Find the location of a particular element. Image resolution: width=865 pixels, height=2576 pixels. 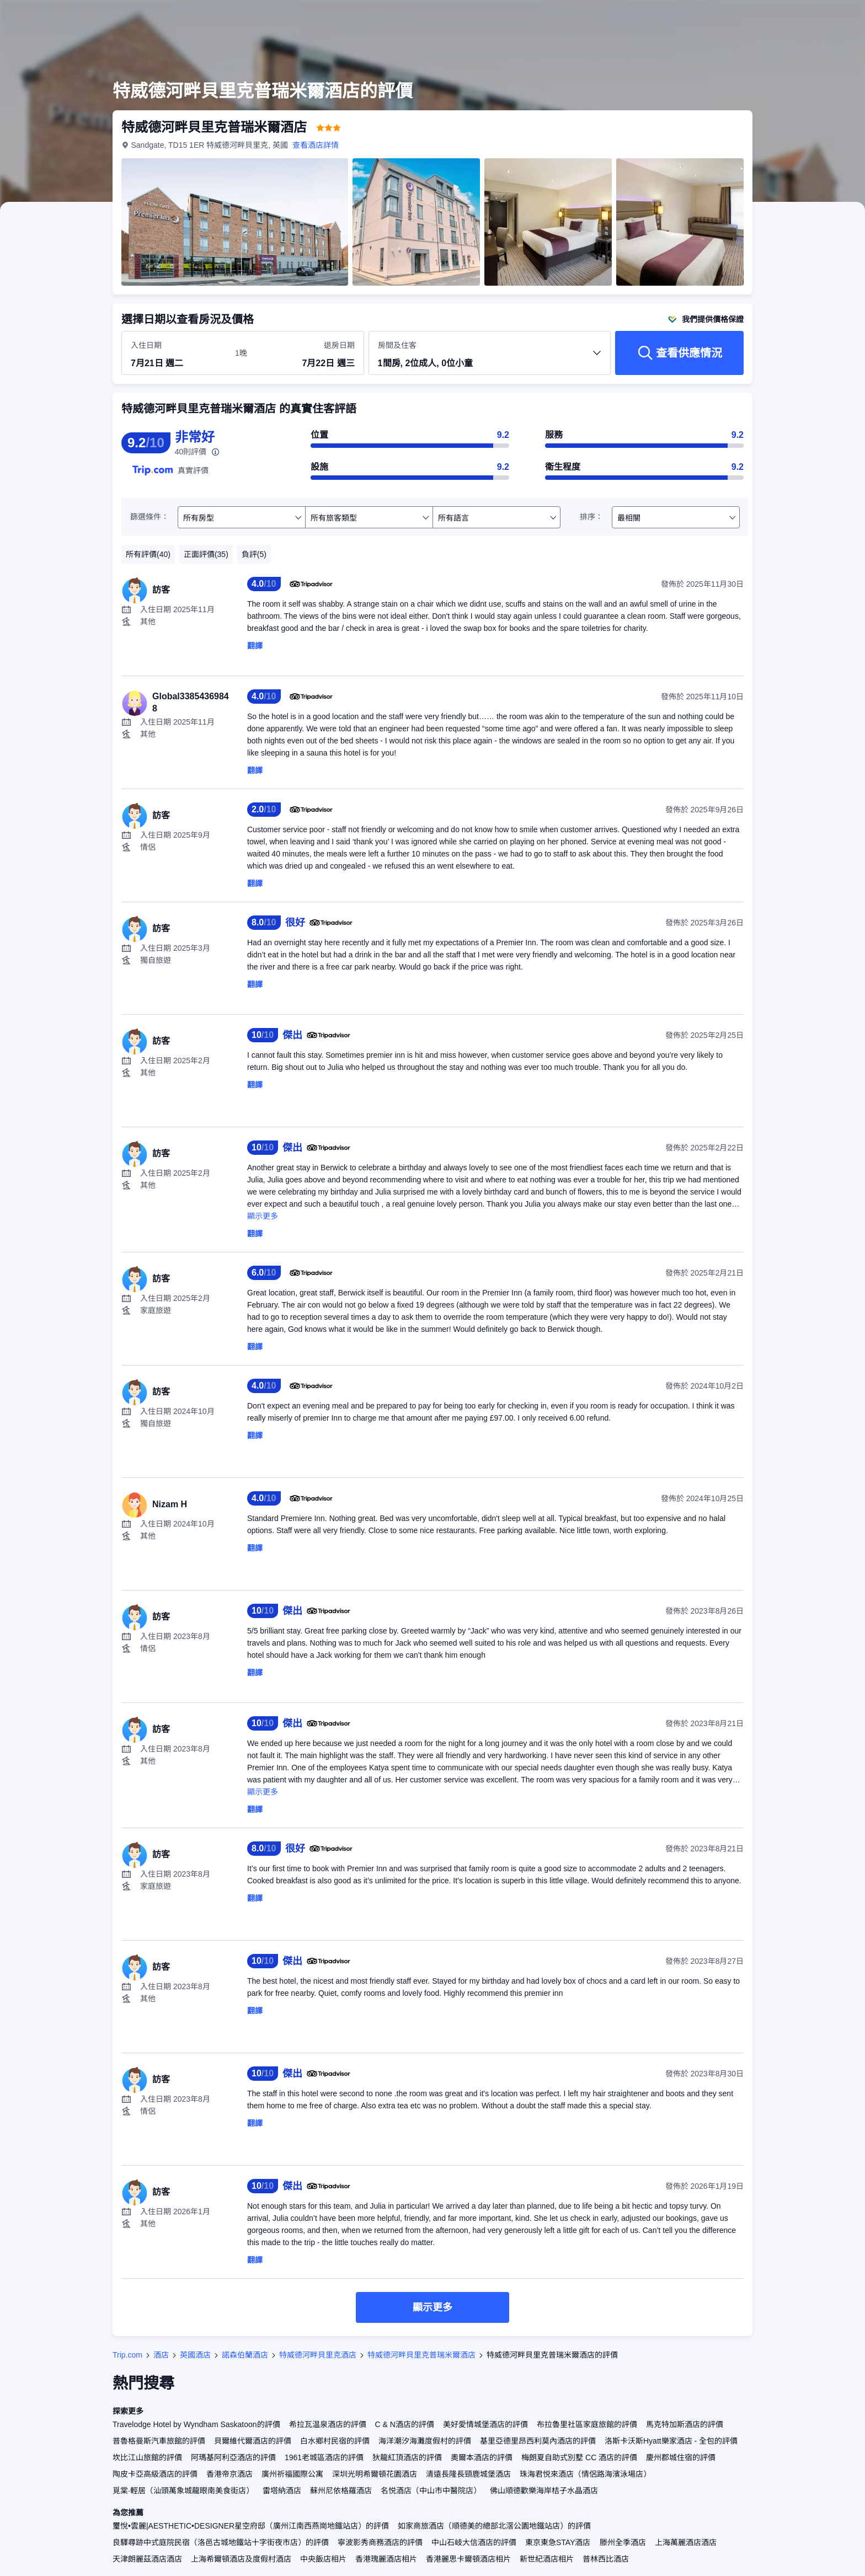

東京東急STAY酒店 is located at coordinates (558, 2542).